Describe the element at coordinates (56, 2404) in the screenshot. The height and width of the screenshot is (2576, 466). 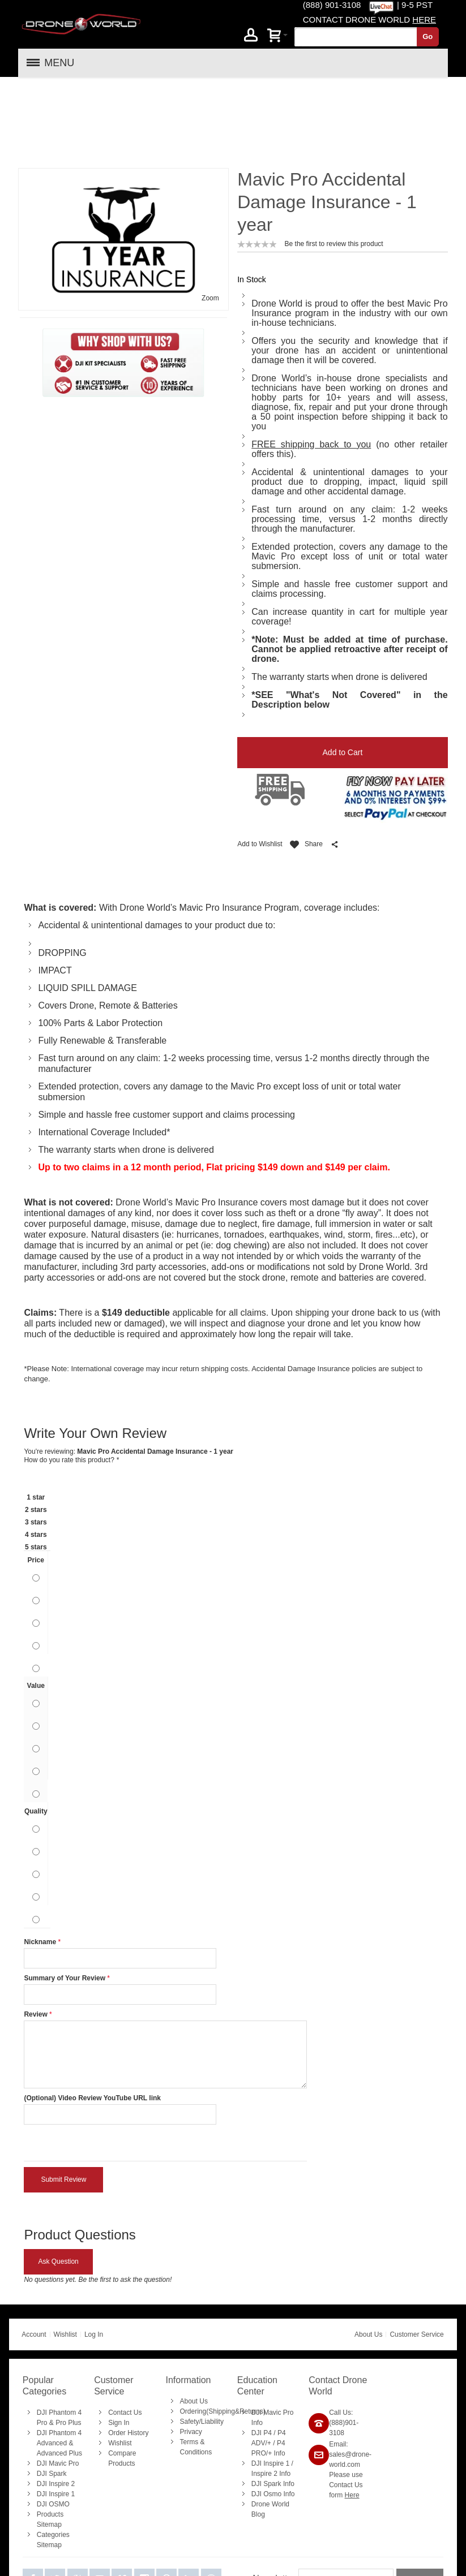
I see `DJI Inspire 2` at that location.